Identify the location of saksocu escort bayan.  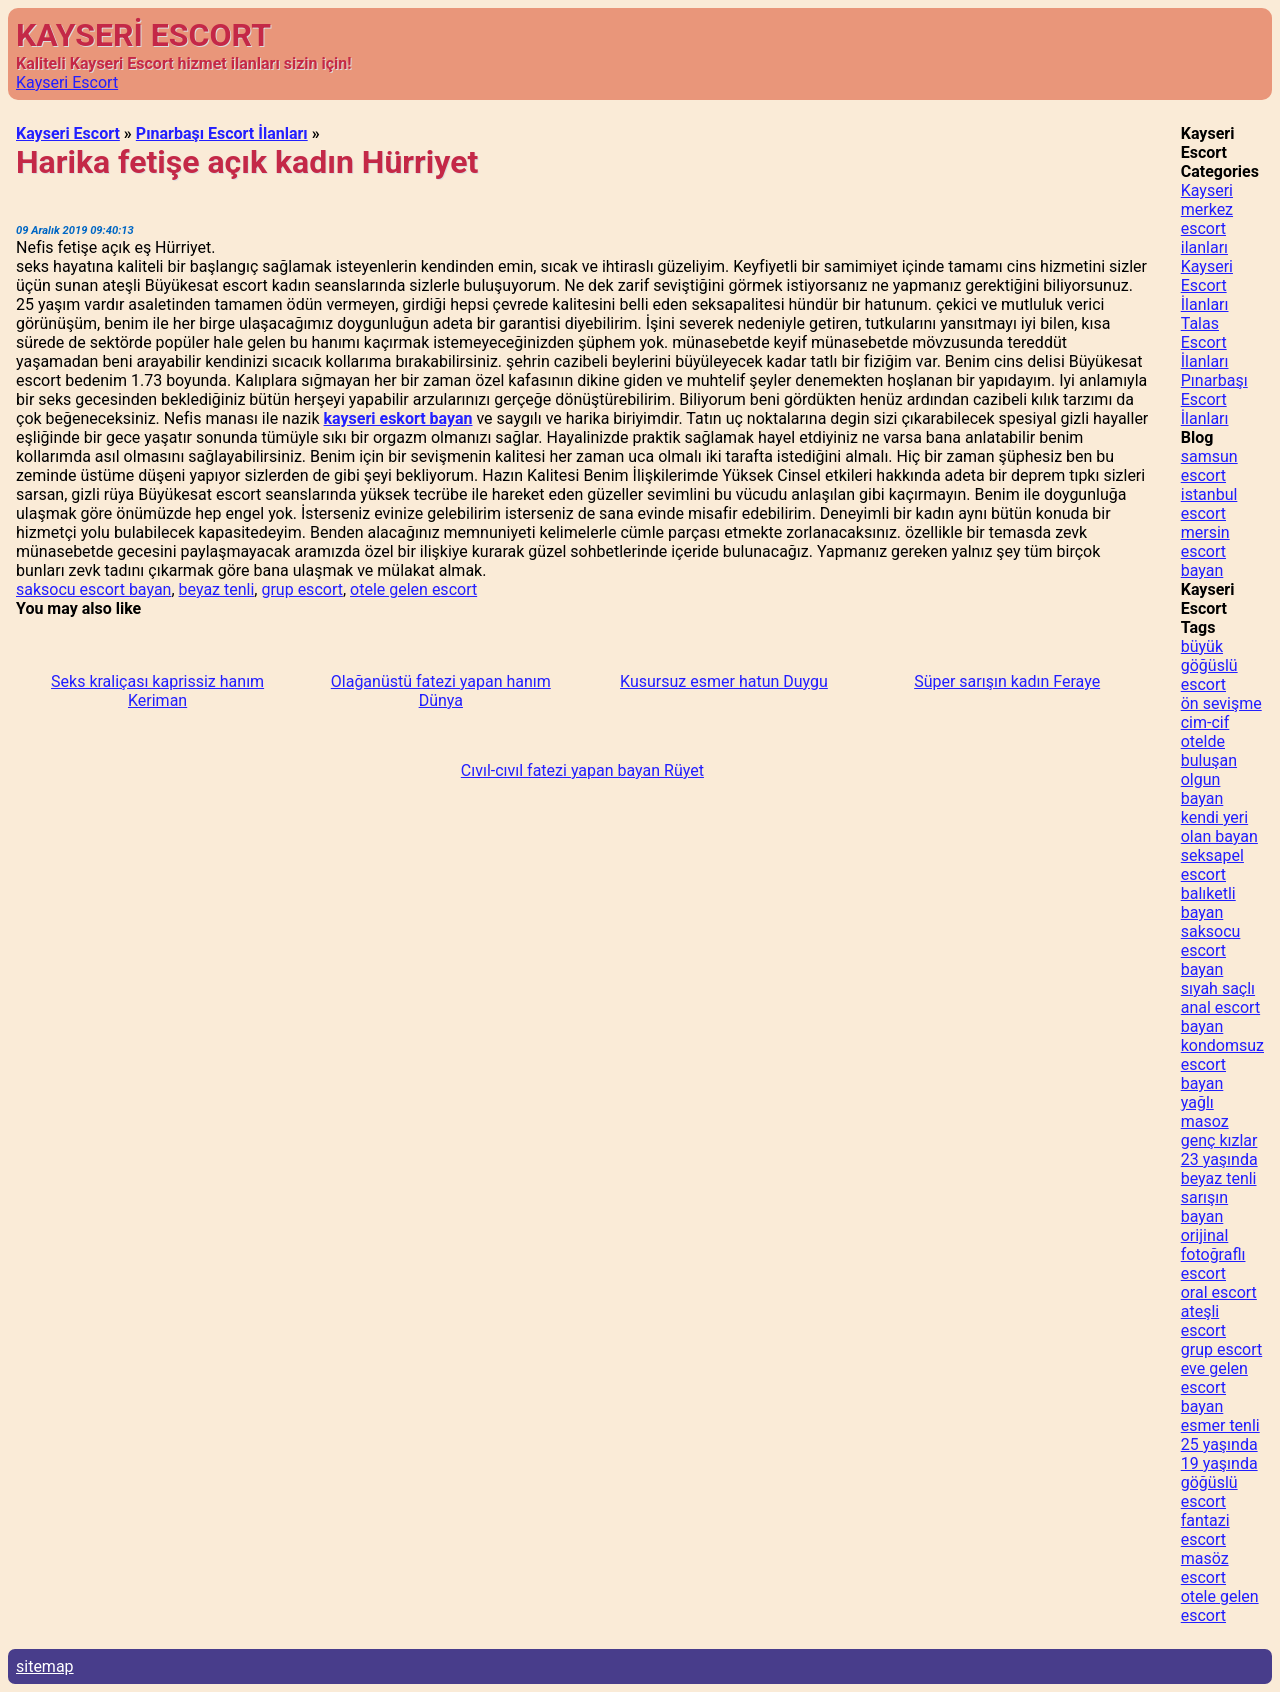
(93, 589).